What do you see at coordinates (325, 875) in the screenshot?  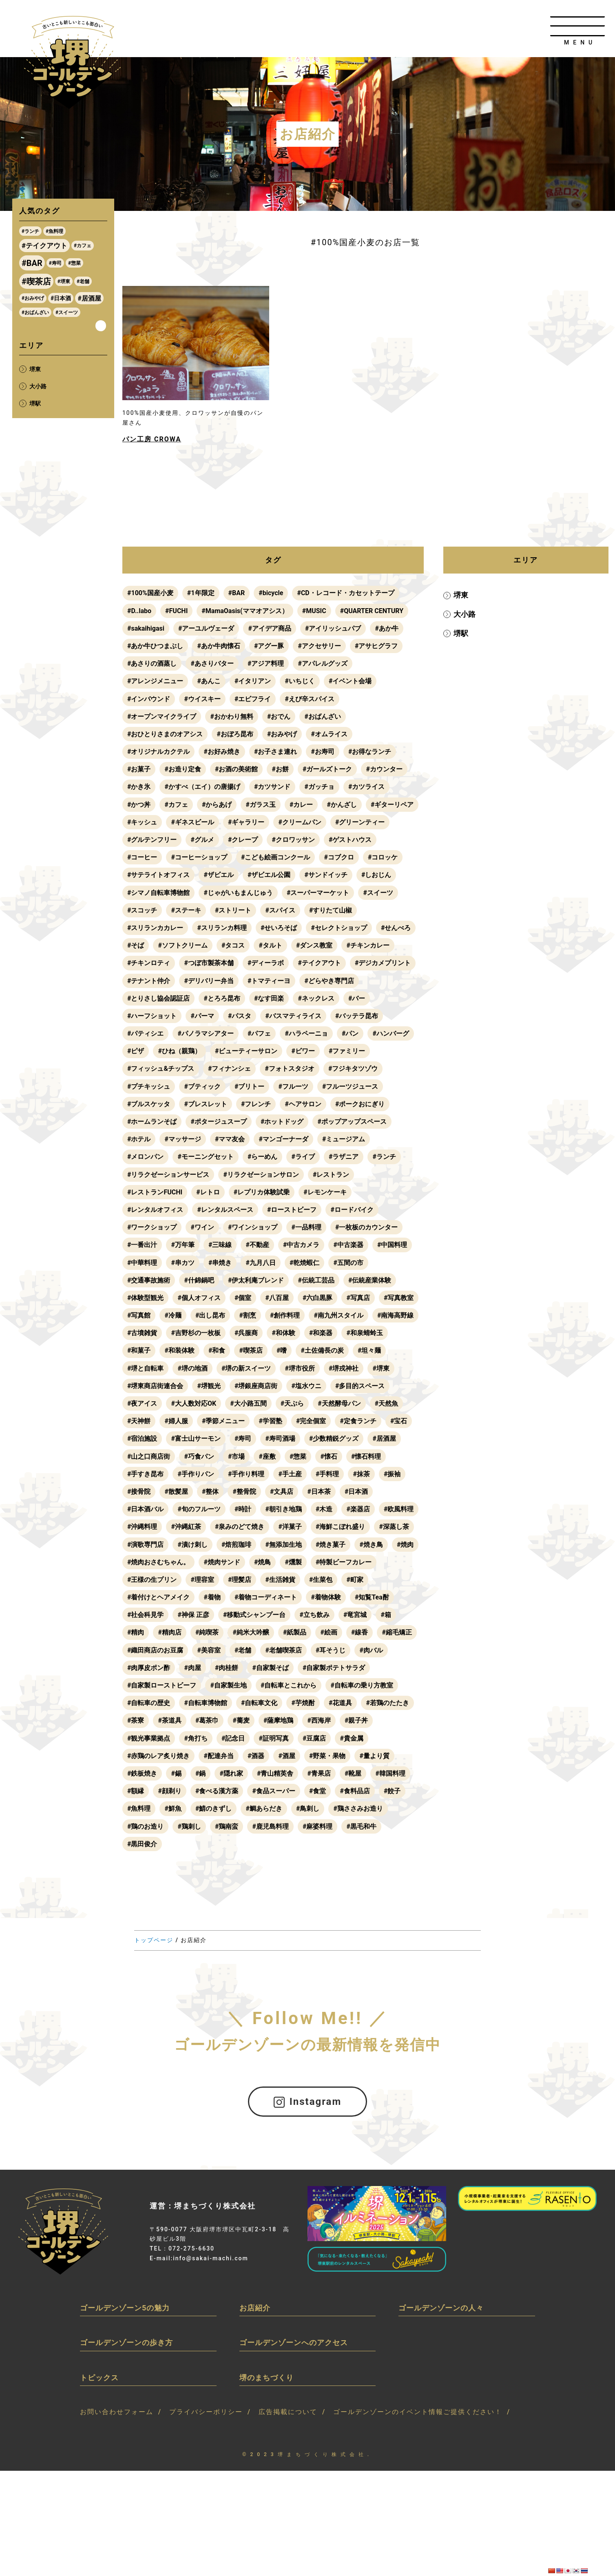 I see `#サンドイッチ` at bounding box center [325, 875].